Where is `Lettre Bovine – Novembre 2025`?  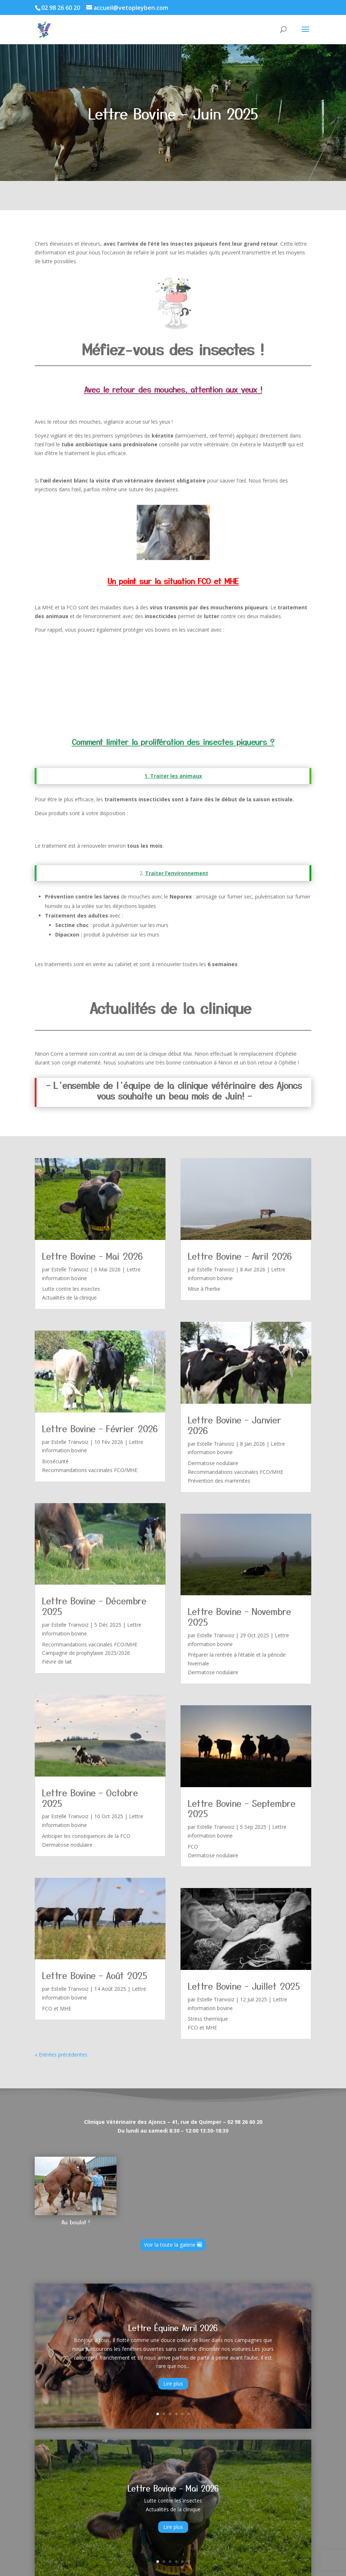
Lettre Bovine – Novembre 2025 is located at coordinates (239, 1616).